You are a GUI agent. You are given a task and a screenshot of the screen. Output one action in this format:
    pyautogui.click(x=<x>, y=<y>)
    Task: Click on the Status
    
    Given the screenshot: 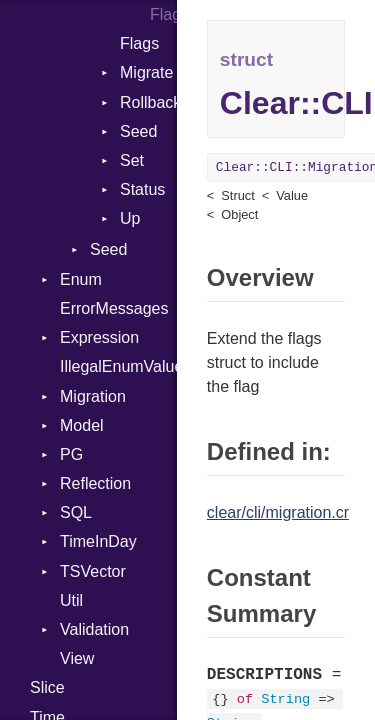 What is the action you would take?
    pyautogui.click(x=142, y=189)
    